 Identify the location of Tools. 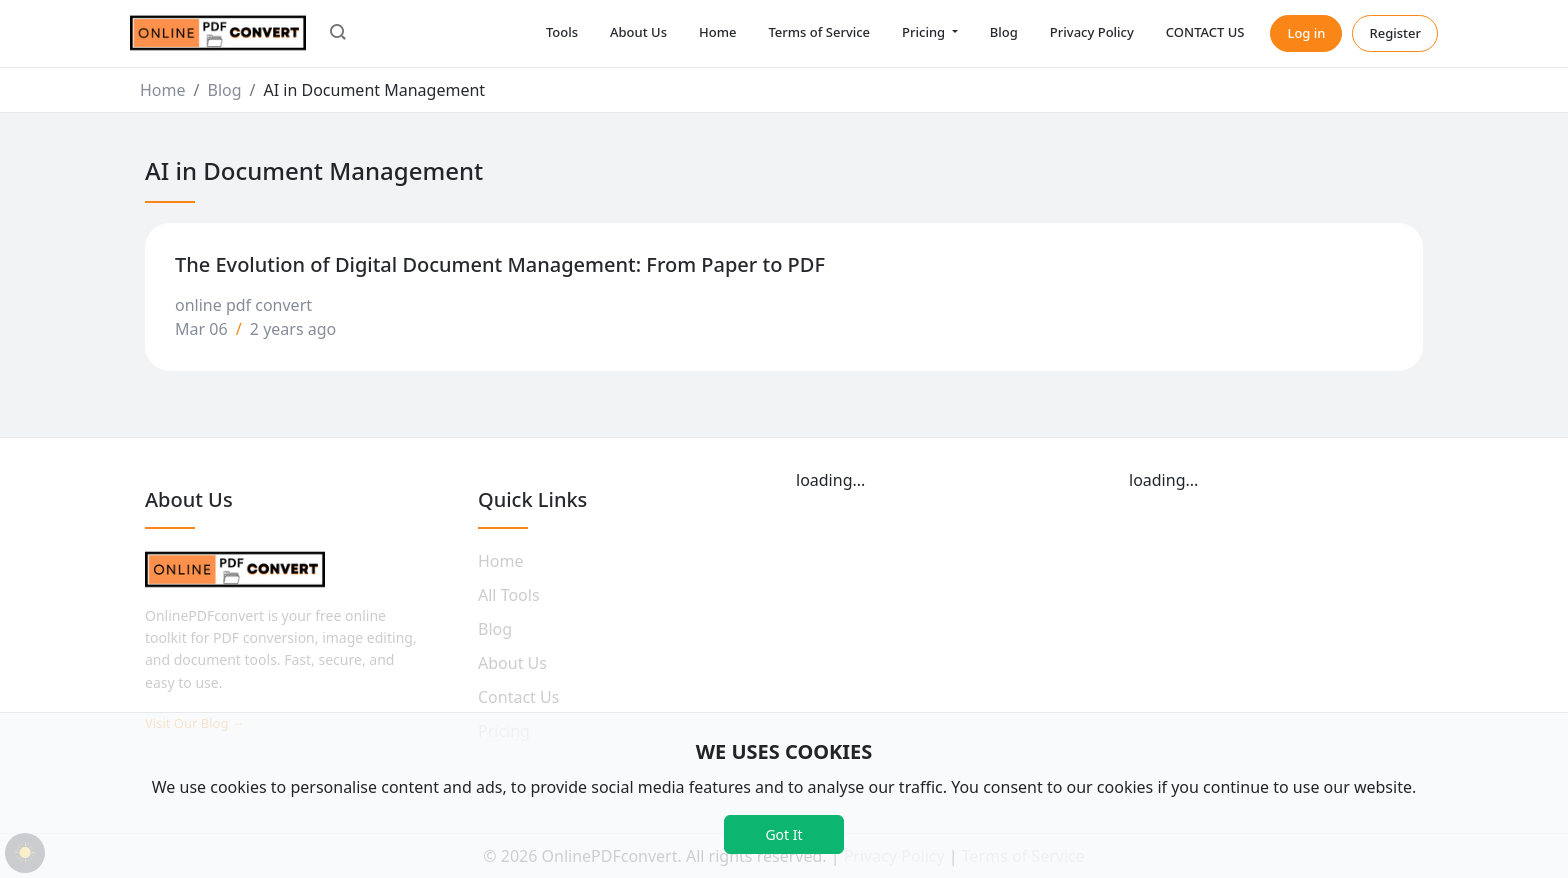
(562, 32).